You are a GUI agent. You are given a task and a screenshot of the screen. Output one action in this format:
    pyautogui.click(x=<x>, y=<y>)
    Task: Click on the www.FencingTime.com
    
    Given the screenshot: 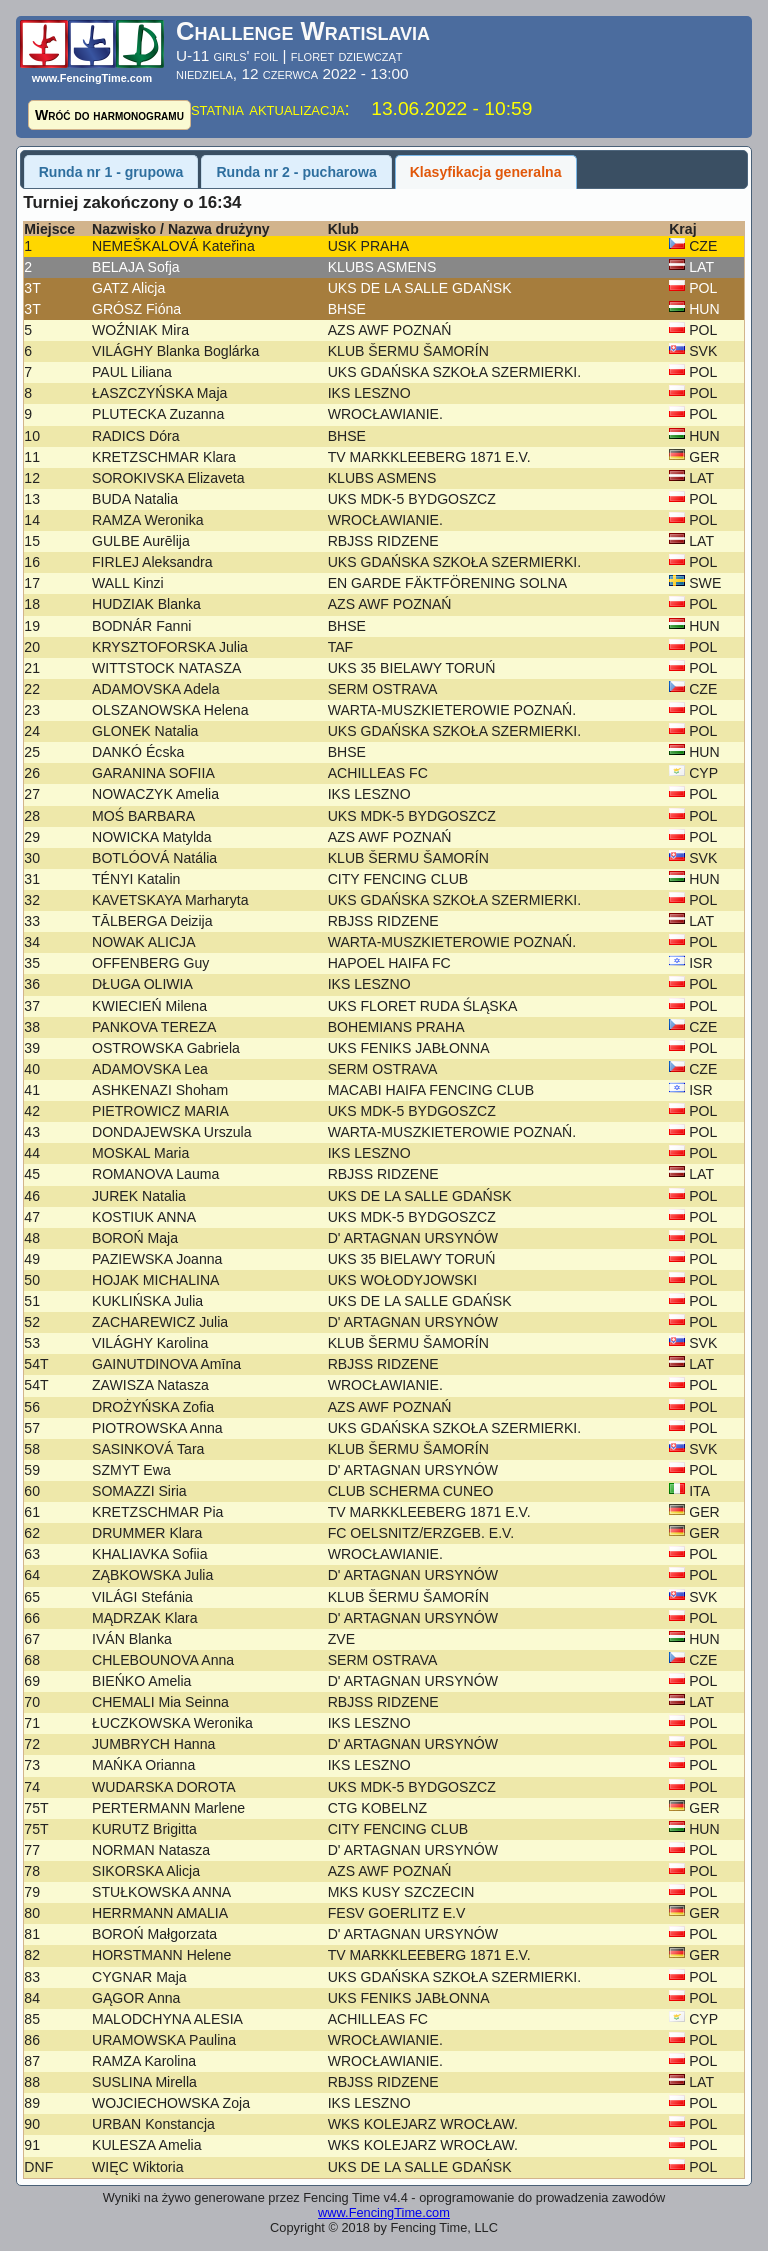 What is the action you would take?
    pyautogui.click(x=384, y=2212)
    